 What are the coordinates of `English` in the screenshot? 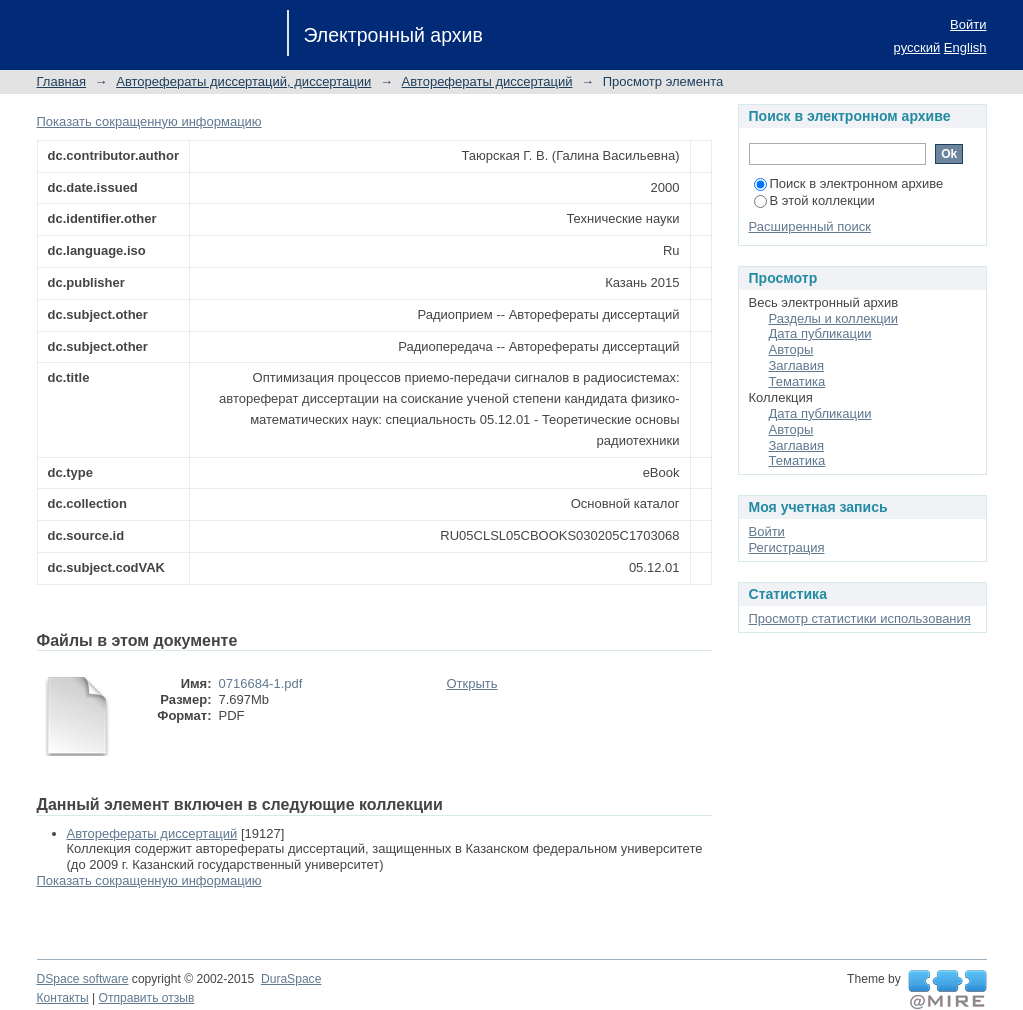 It's located at (965, 47).